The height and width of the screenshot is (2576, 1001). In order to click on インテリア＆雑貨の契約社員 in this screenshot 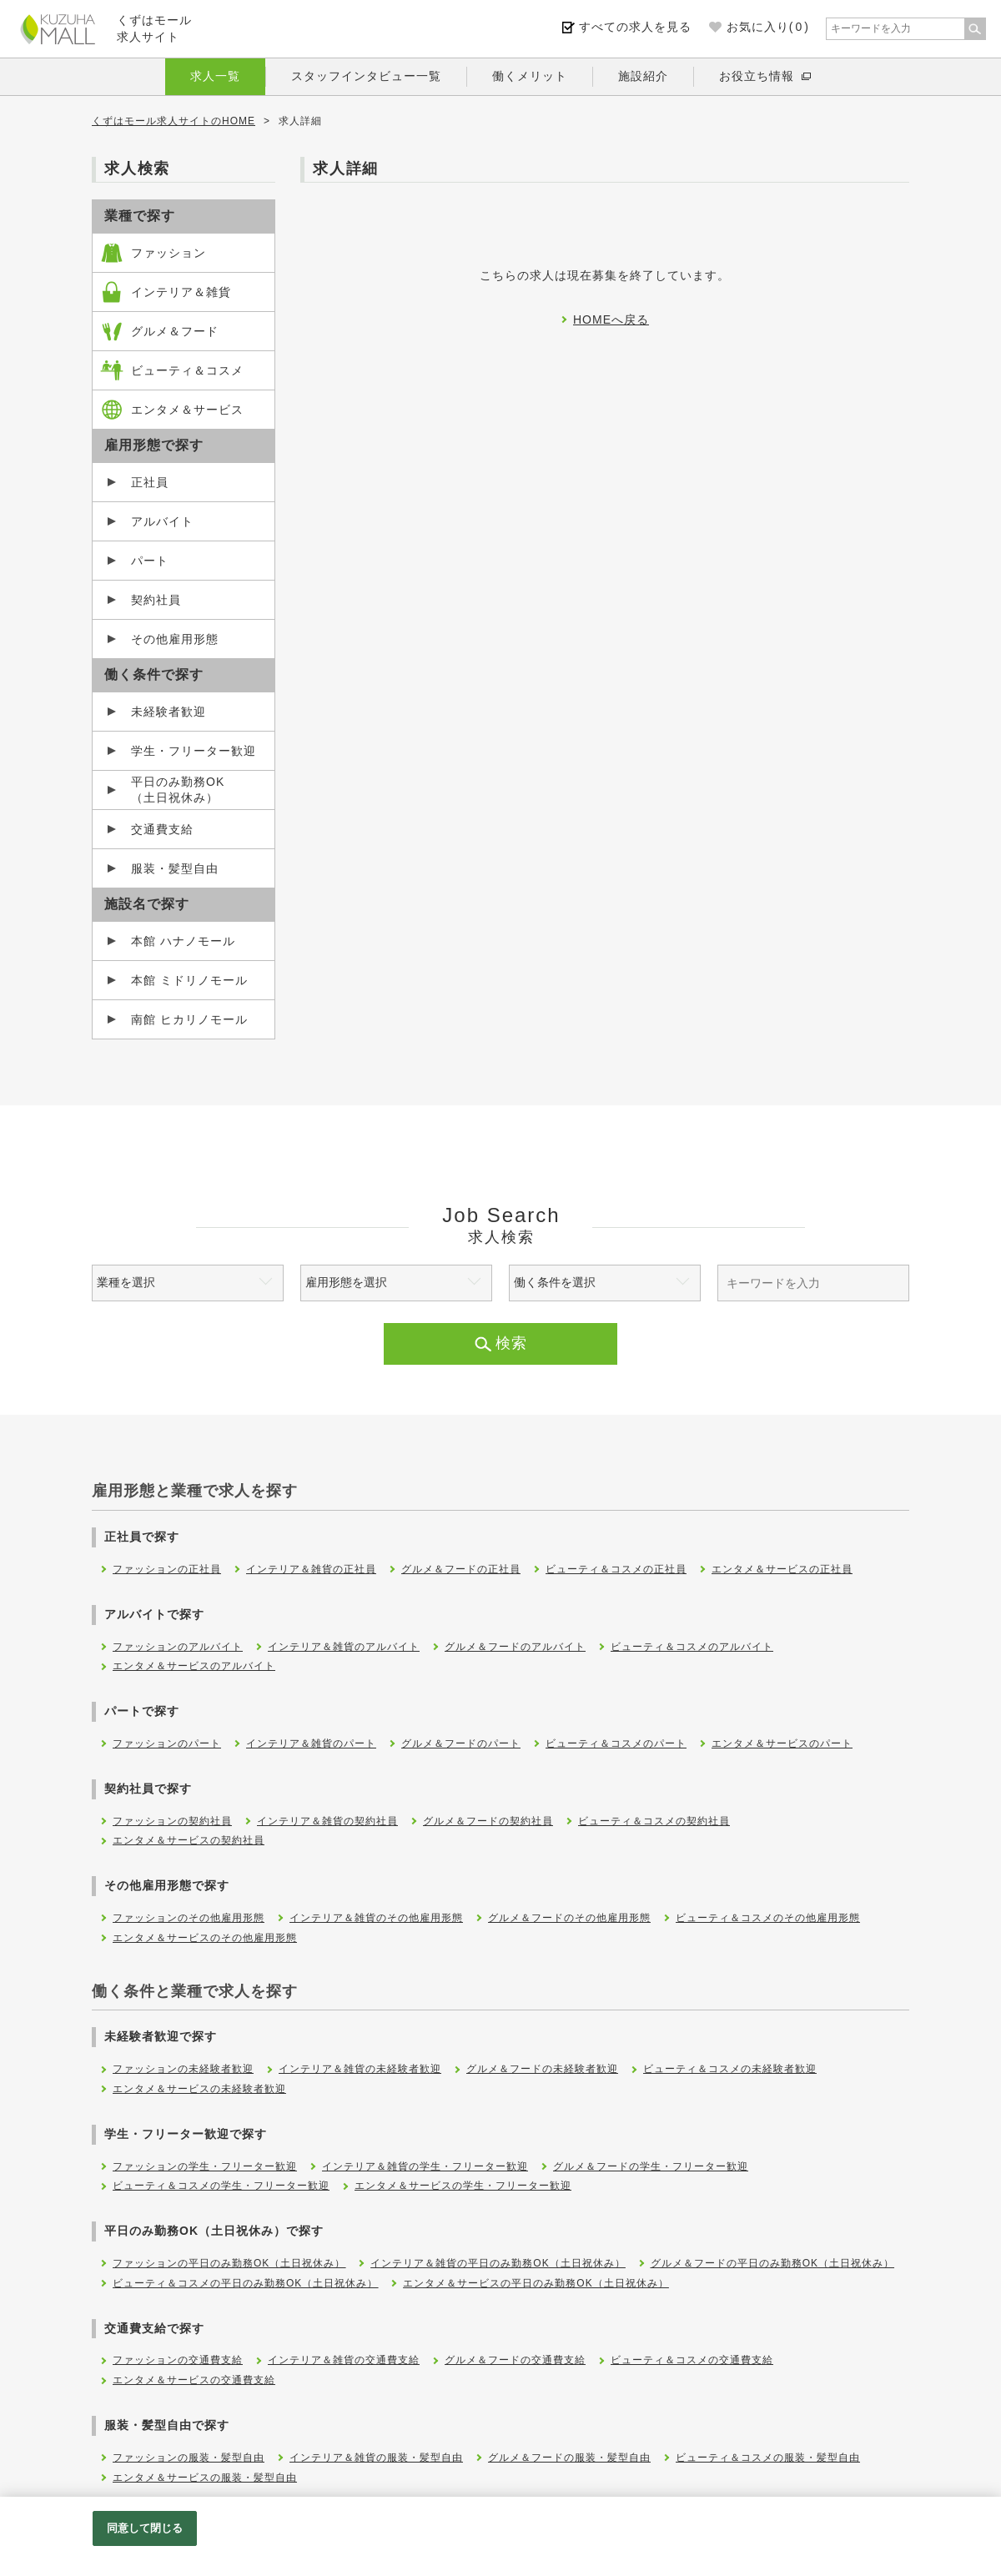, I will do `click(327, 1821)`.